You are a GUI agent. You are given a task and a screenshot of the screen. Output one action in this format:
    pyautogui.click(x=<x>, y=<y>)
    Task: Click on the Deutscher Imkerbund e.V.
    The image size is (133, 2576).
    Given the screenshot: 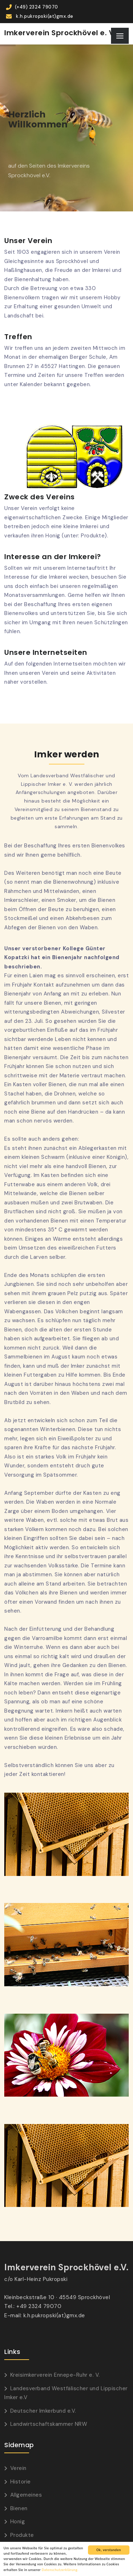 What is the action you would take?
    pyautogui.click(x=43, y=2410)
    